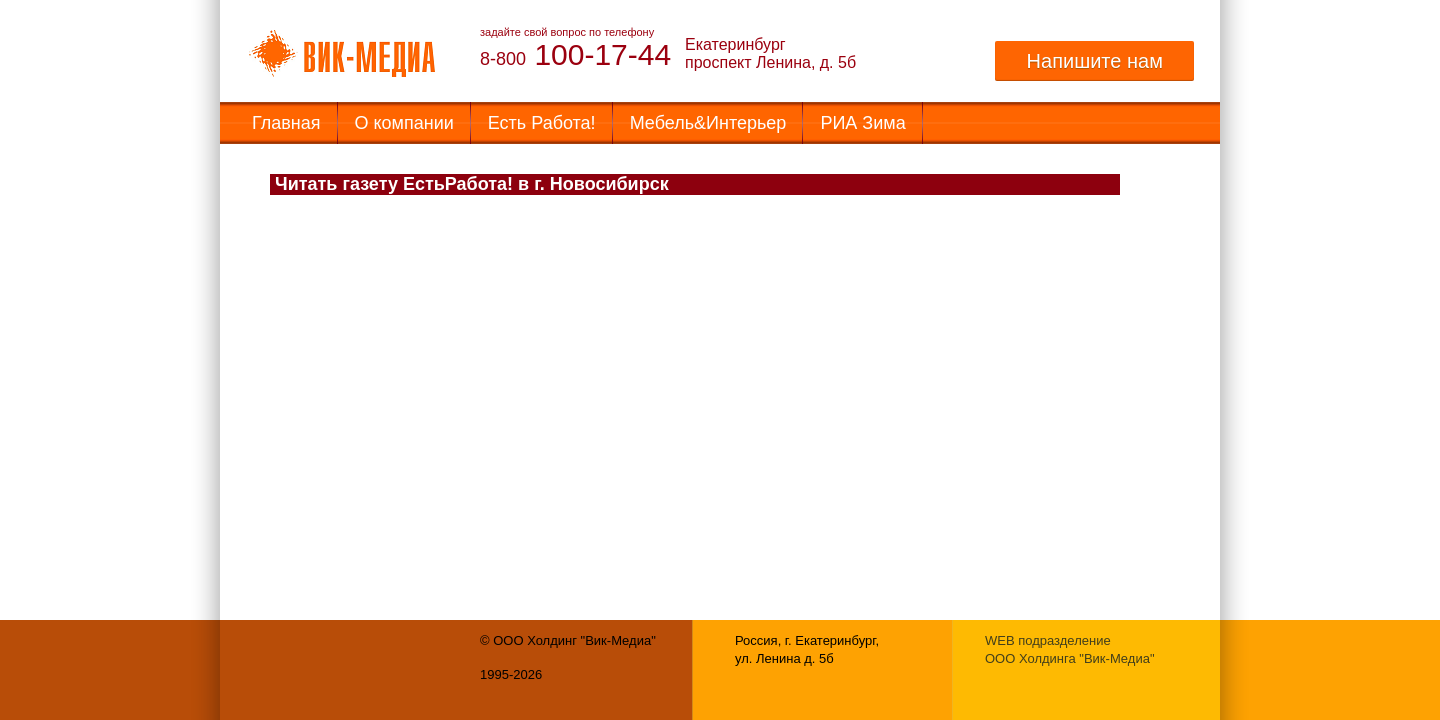 Image resolution: width=1440 pixels, height=720 pixels. I want to click on О компании, so click(404, 123).